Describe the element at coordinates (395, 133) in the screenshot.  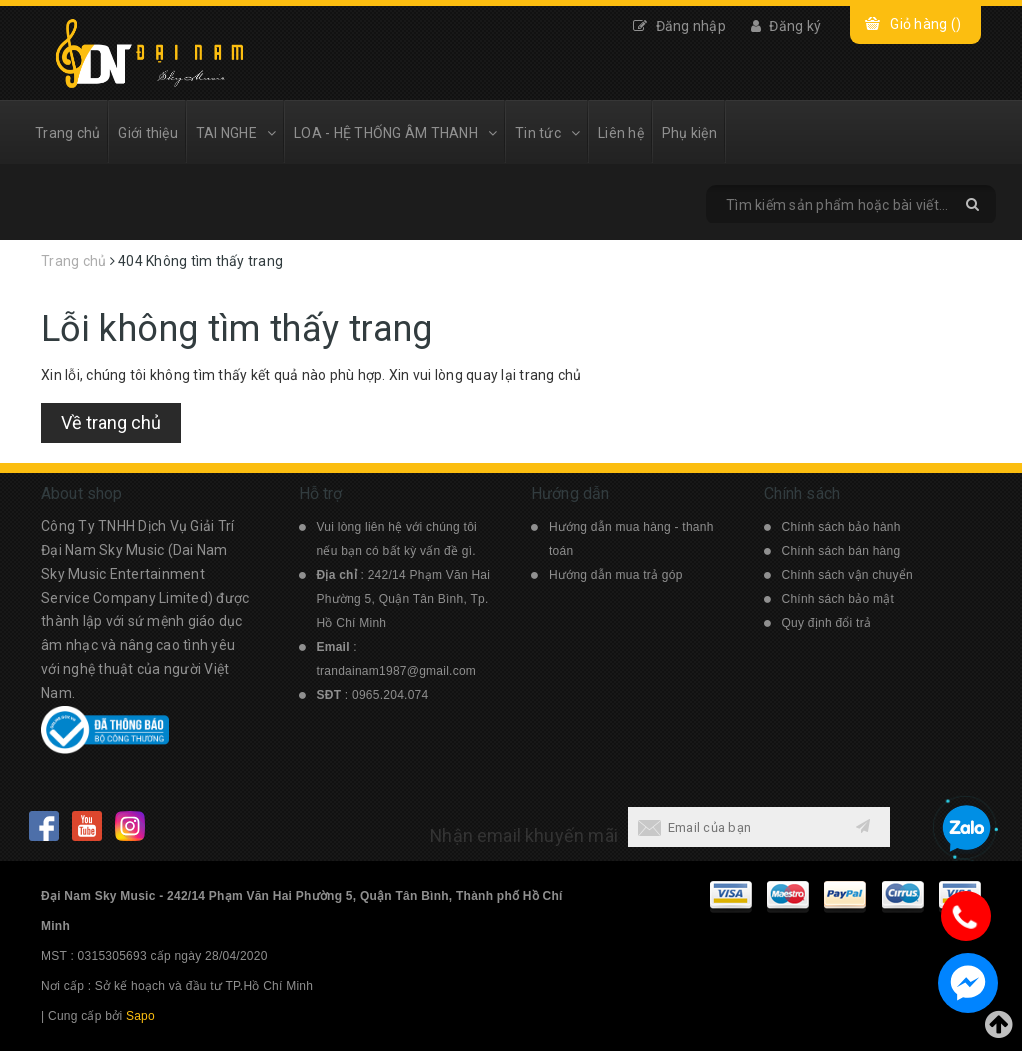
I see `LOA - HỆ THỐNG ÂM THANH` at that location.